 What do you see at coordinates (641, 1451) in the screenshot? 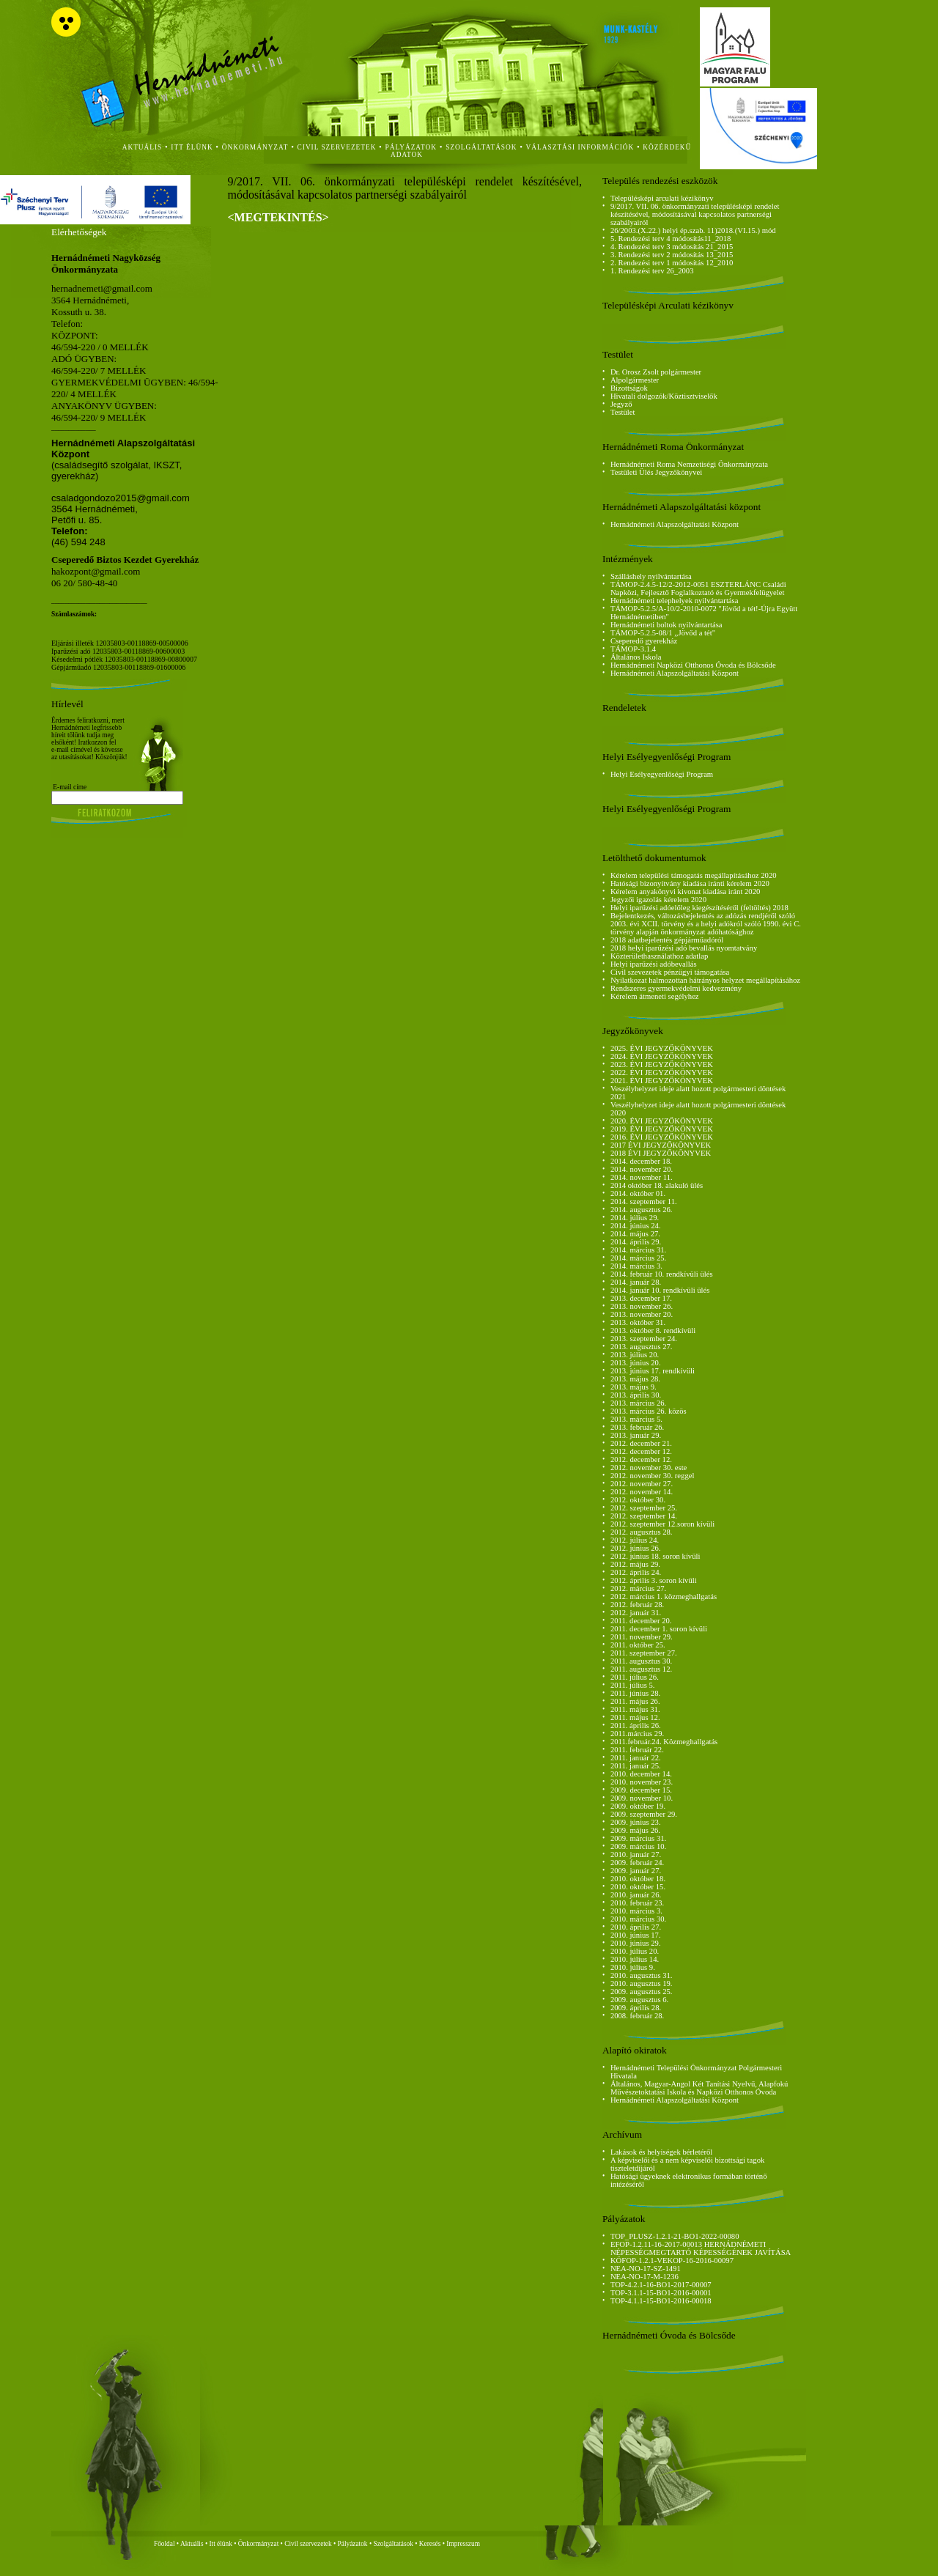
I see `2012. december 12.` at bounding box center [641, 1451].